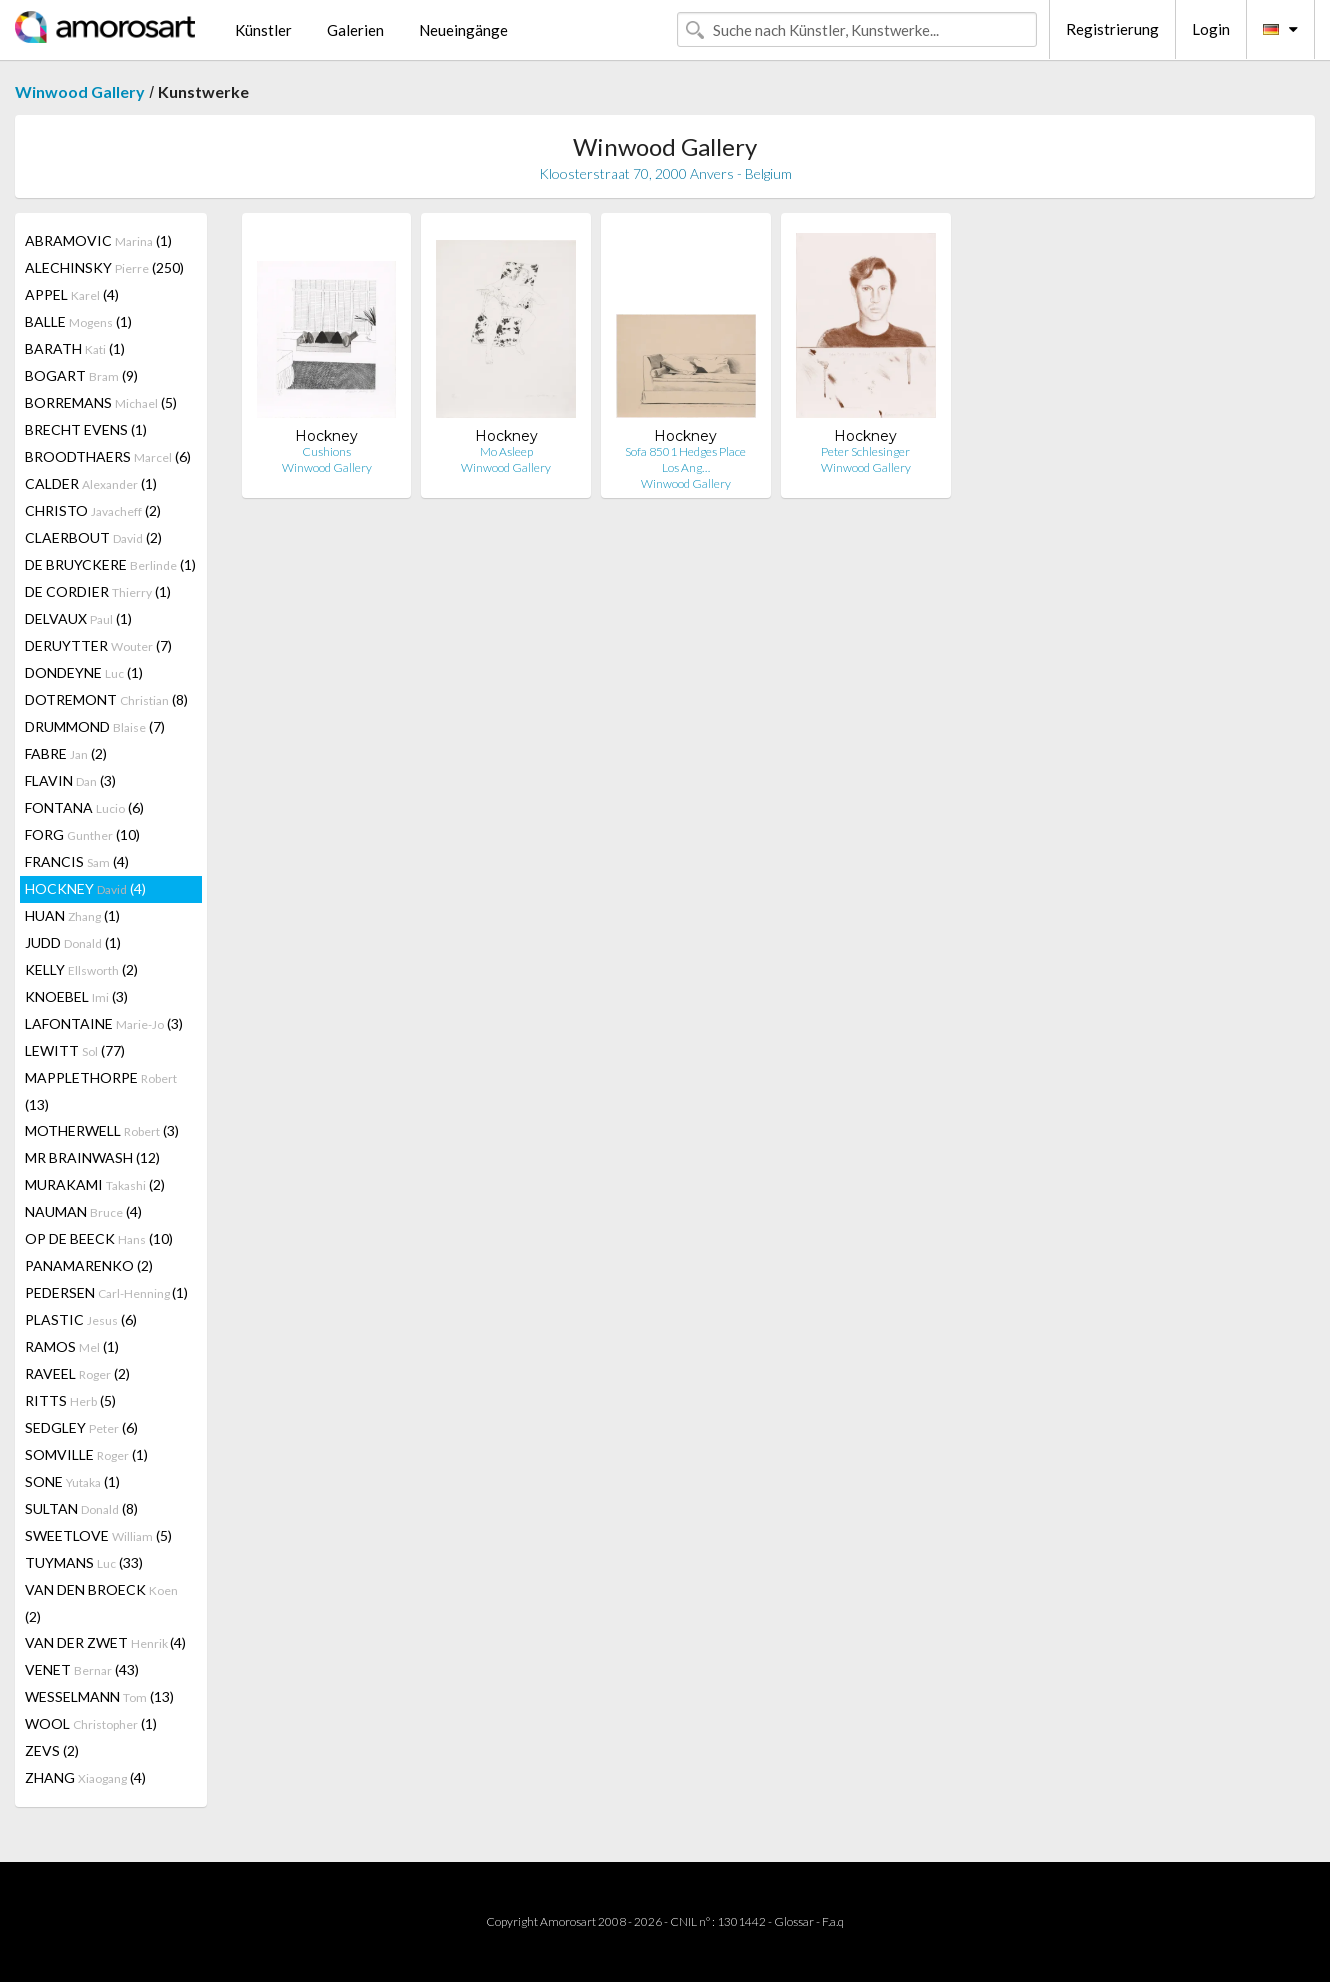 The width and height of the screenshot is (1330, 1982). What do you see at coordinates (81, 375) in the screenshot?
I see `BOGART (9)` at bounding box center [81, 375].